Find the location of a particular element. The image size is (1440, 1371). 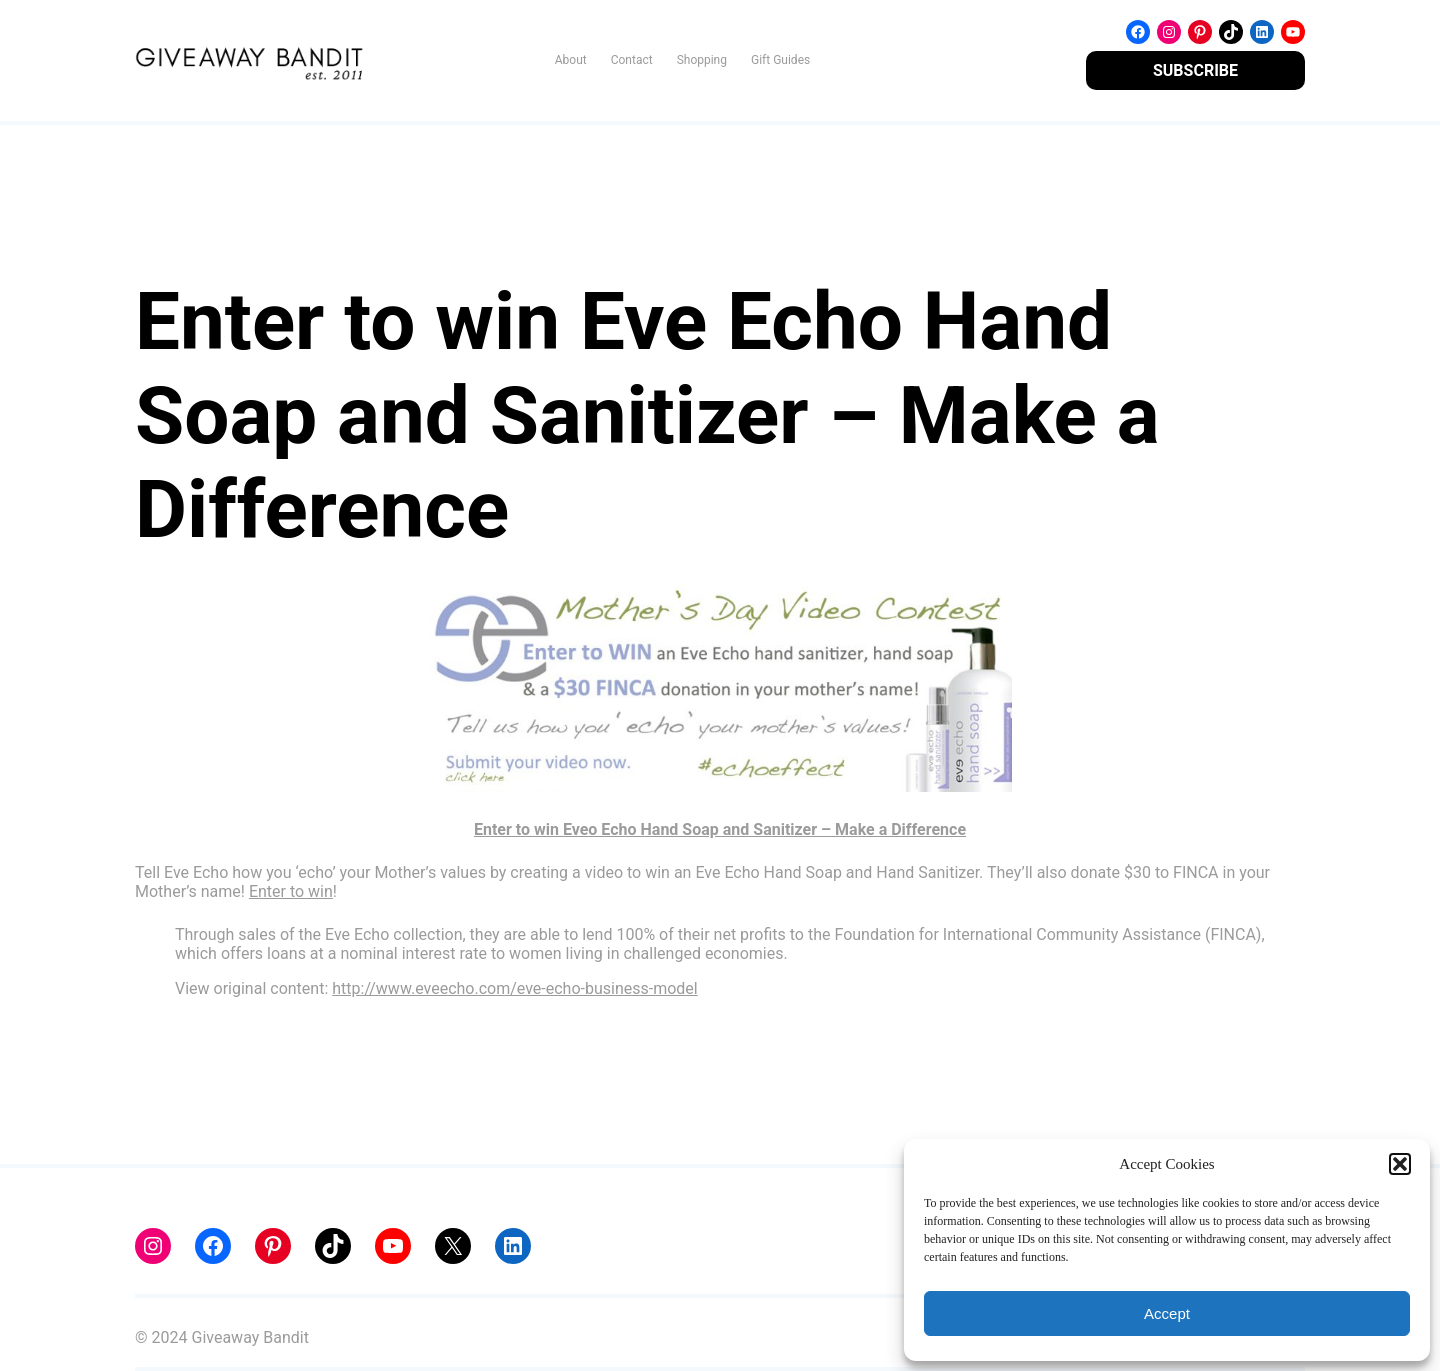

Accept is located at coordinates (1167, 1313).